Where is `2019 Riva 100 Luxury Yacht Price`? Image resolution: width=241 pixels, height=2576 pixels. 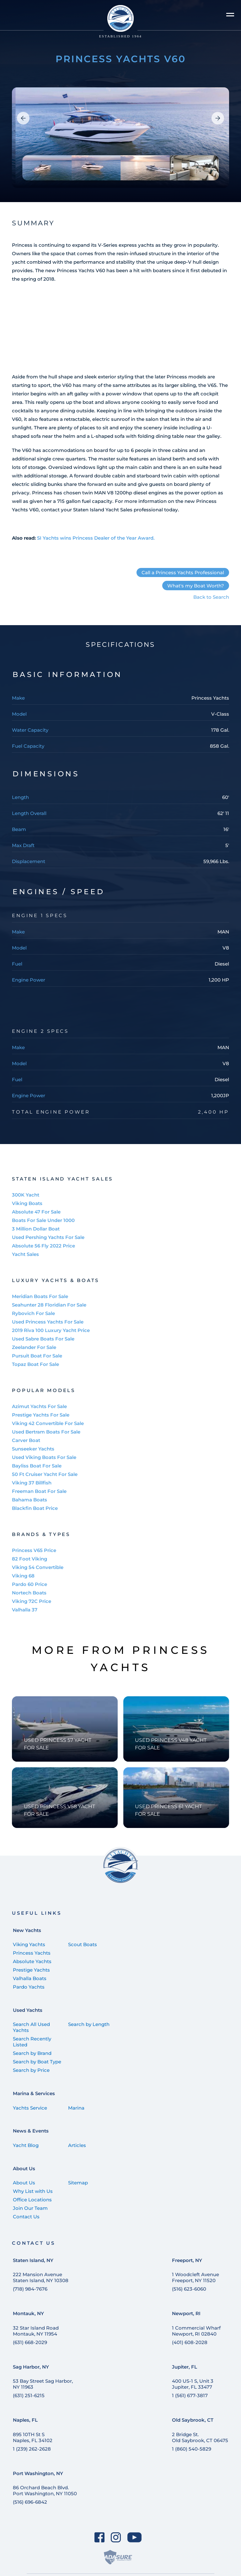 2019 Riva 100 Luxury Yacht Price is located at coordinates (51, 1330).